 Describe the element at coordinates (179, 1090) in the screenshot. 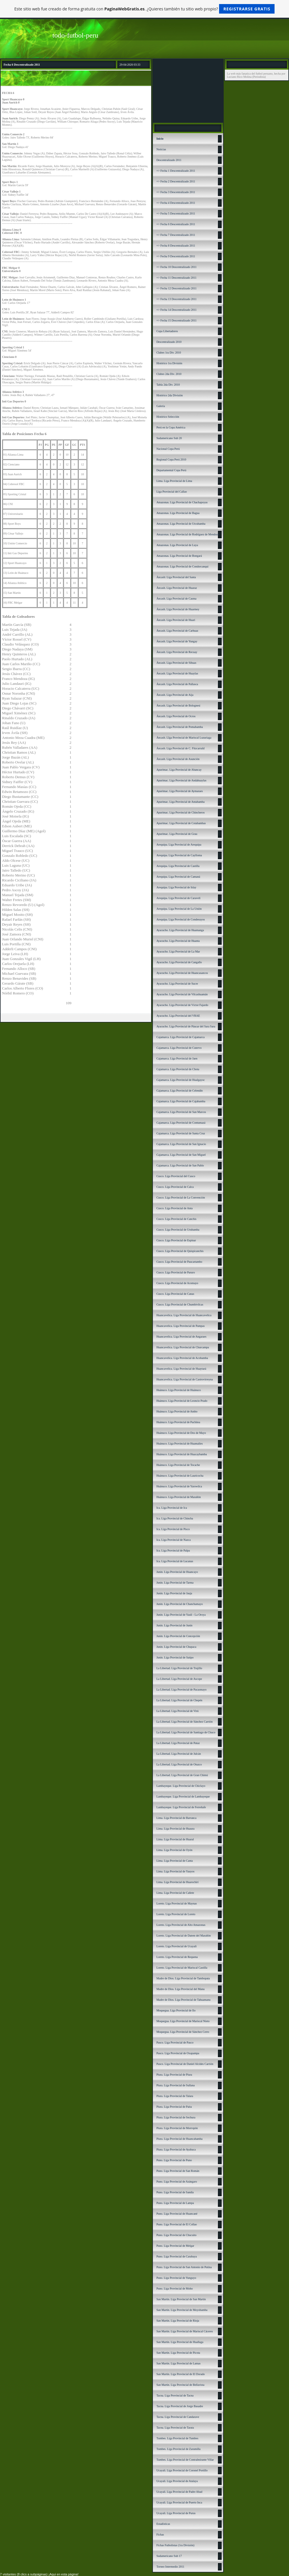

I see `Cajamarca. Liga Provincial de Celendín` at that location.